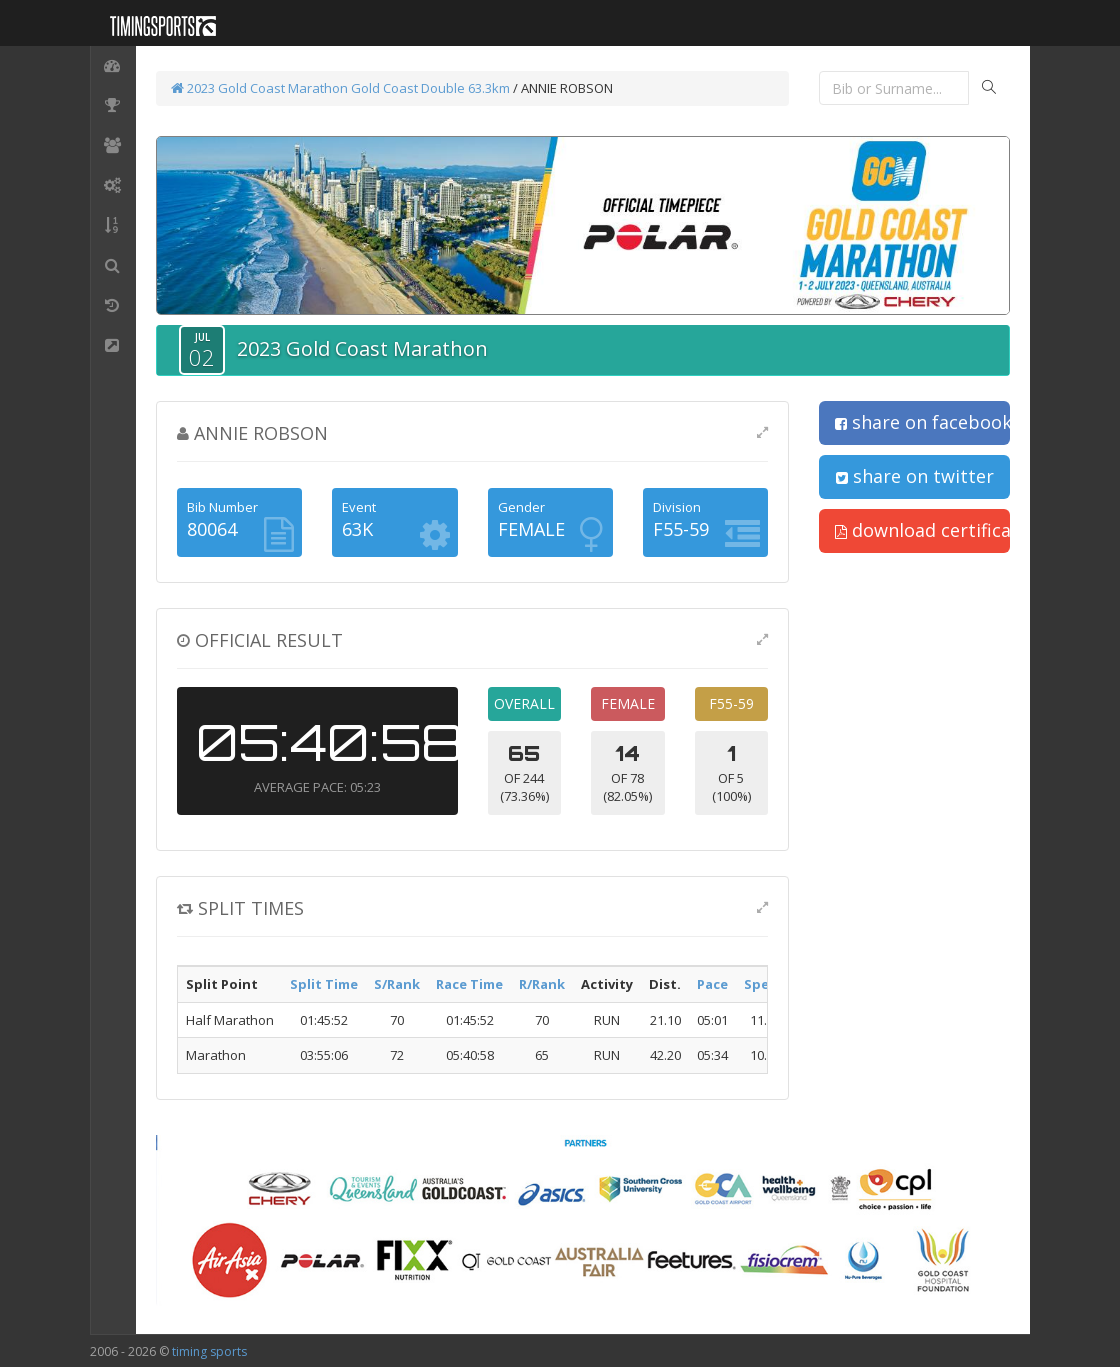 This screenshot has width=1120, height=1367. Describe the element at coordinates (430, 88) in the screenshot. I see `Gold Coast Double 63.3km` at that location.